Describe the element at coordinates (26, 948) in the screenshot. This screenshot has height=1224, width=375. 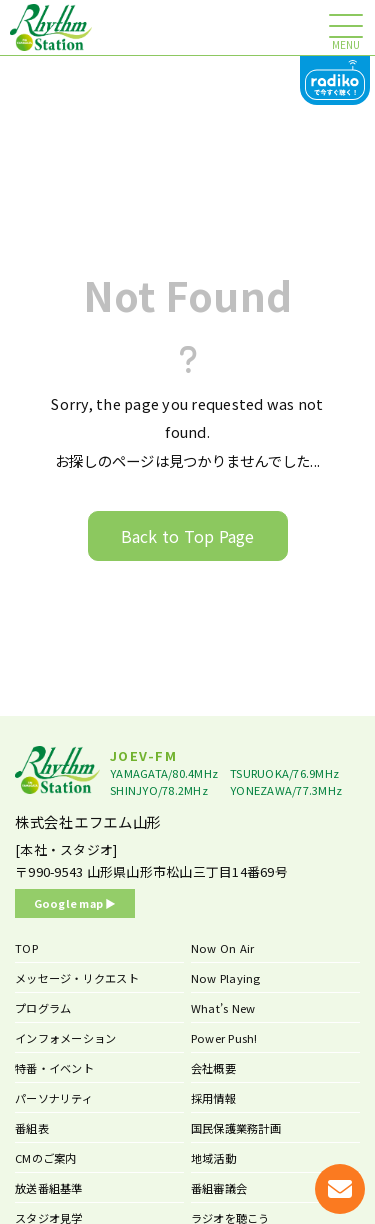
I see `TOP` at that location.